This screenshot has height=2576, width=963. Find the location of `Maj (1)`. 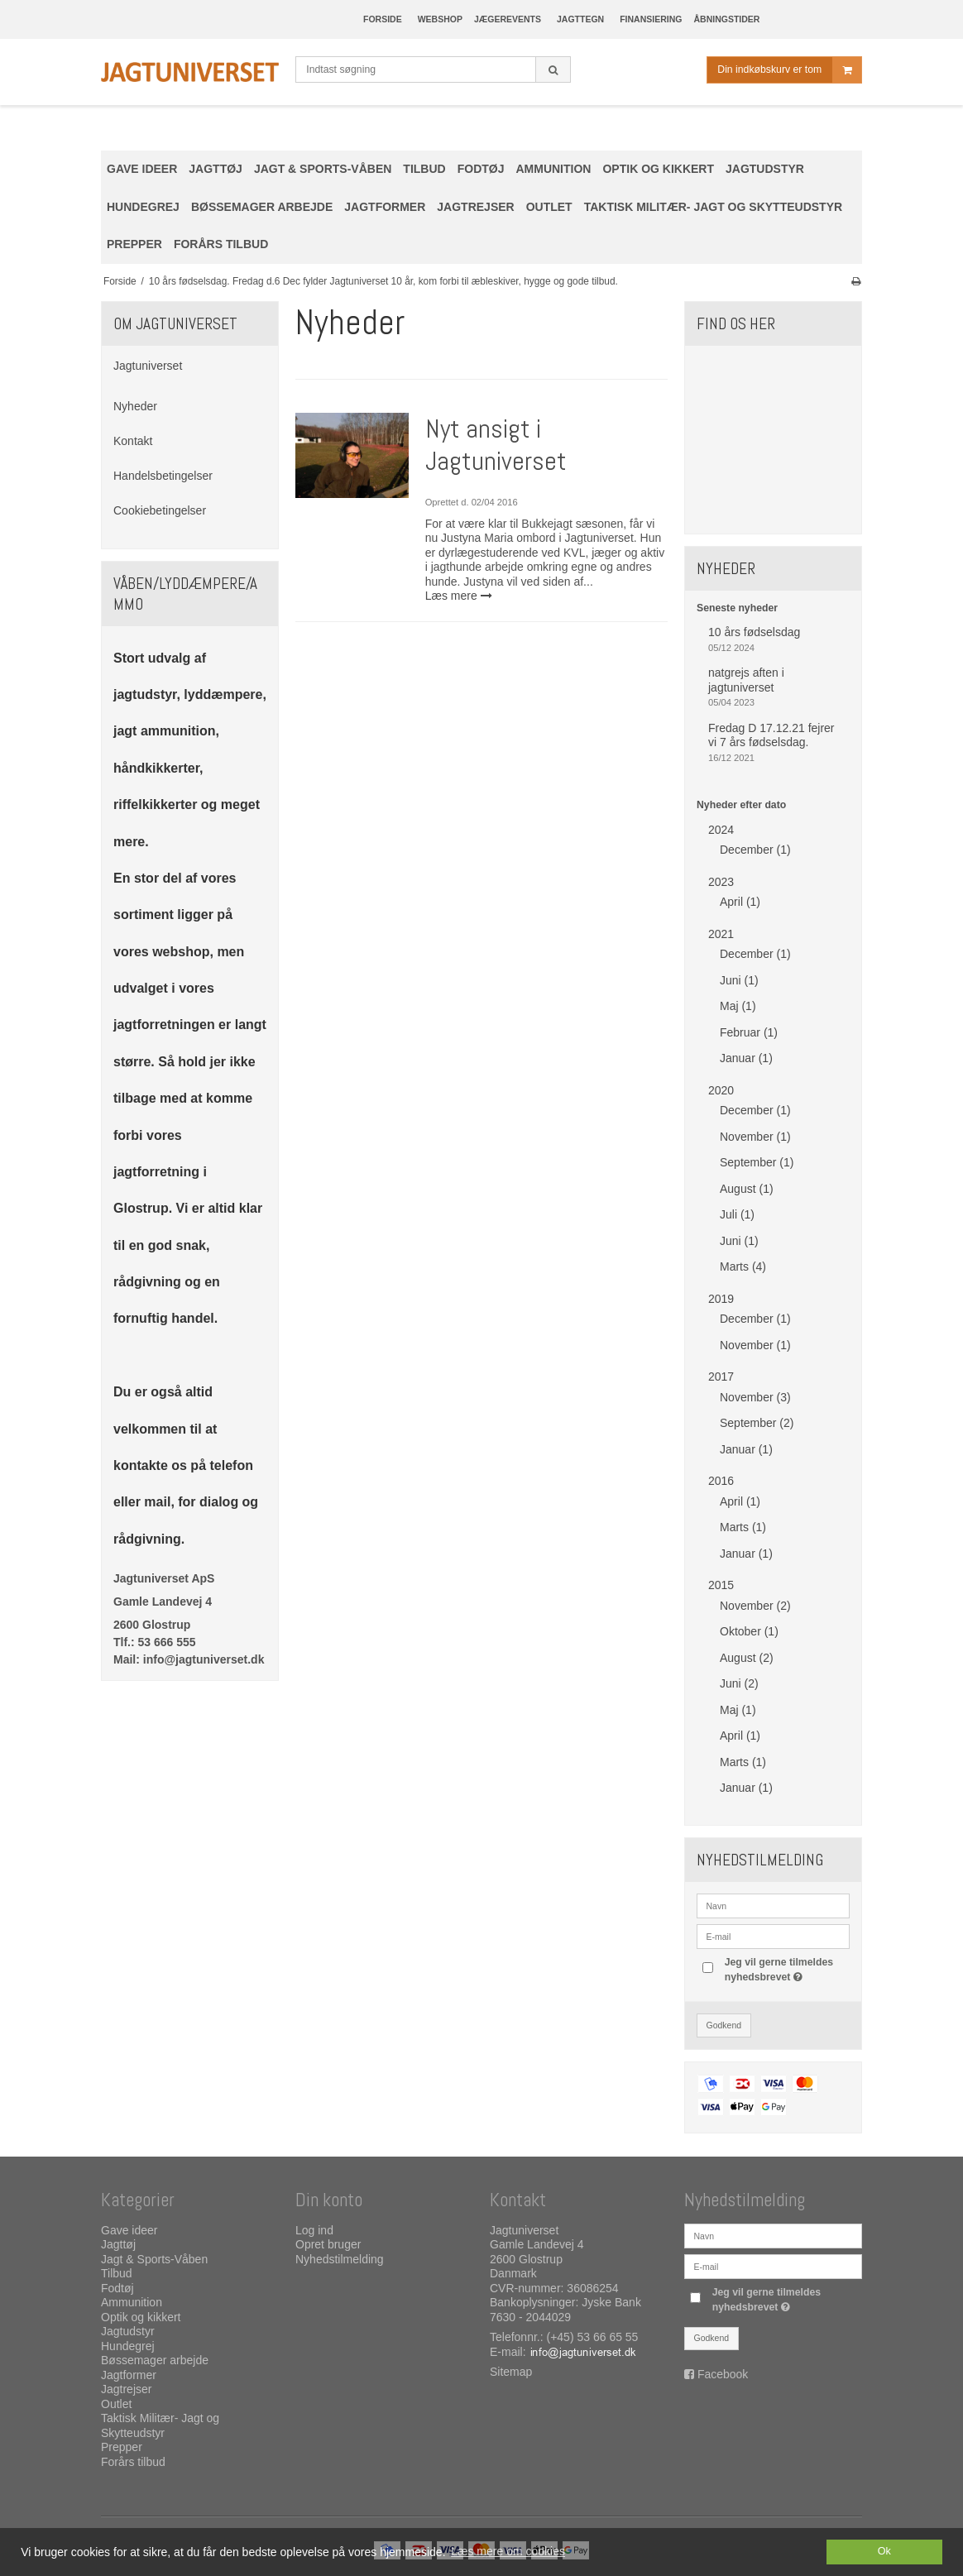

Maj (1) is located at coordinates (738, 1006).